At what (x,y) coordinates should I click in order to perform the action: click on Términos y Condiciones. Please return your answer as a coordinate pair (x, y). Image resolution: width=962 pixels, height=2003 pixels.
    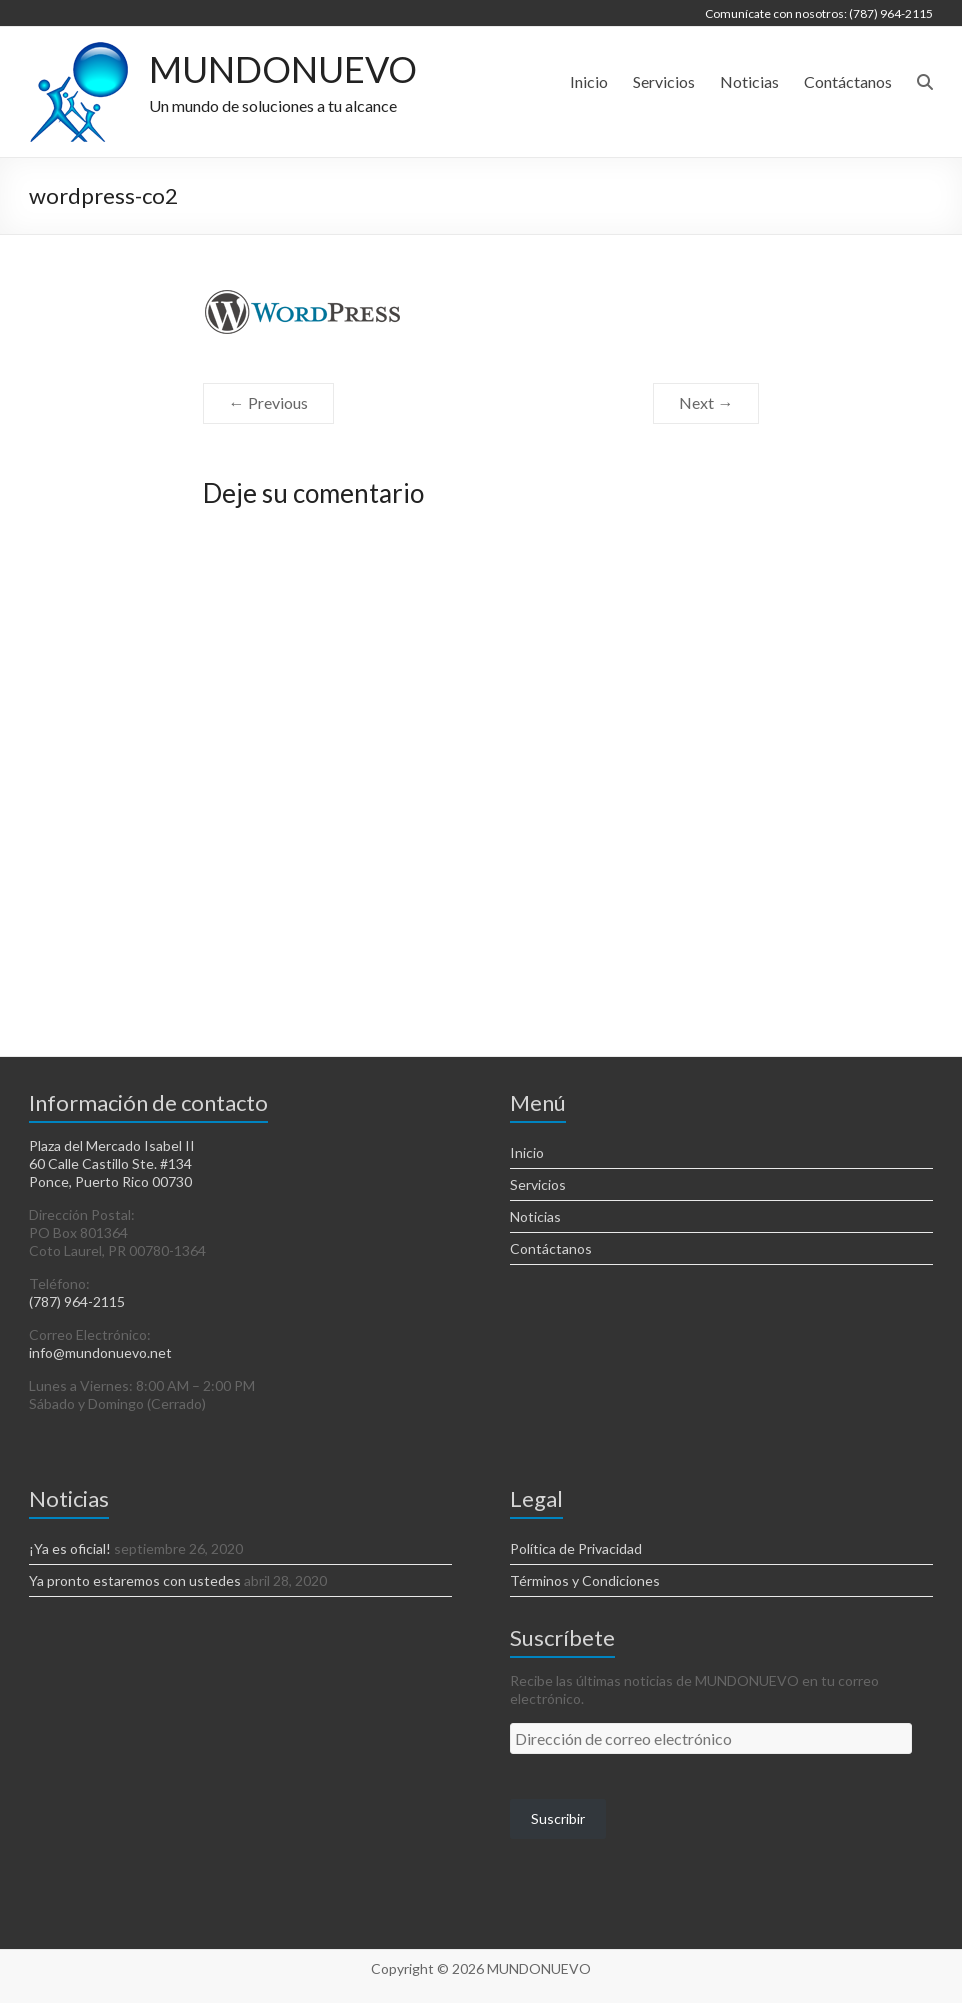
    Looking at the image, I should click on (585, 1580).